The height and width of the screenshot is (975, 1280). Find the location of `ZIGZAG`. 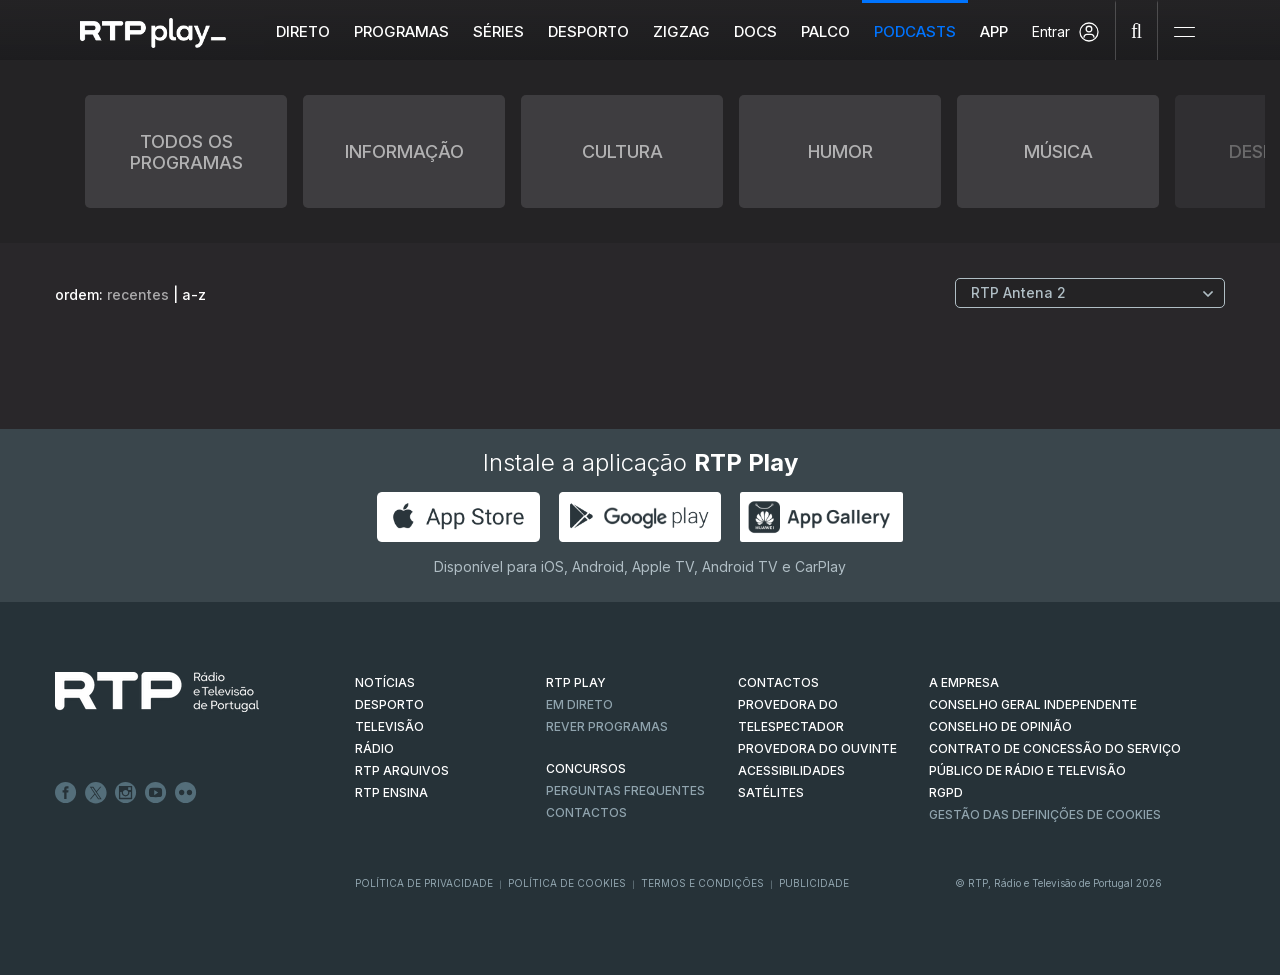

ZIGZAG is located at coordinates (682, 31).